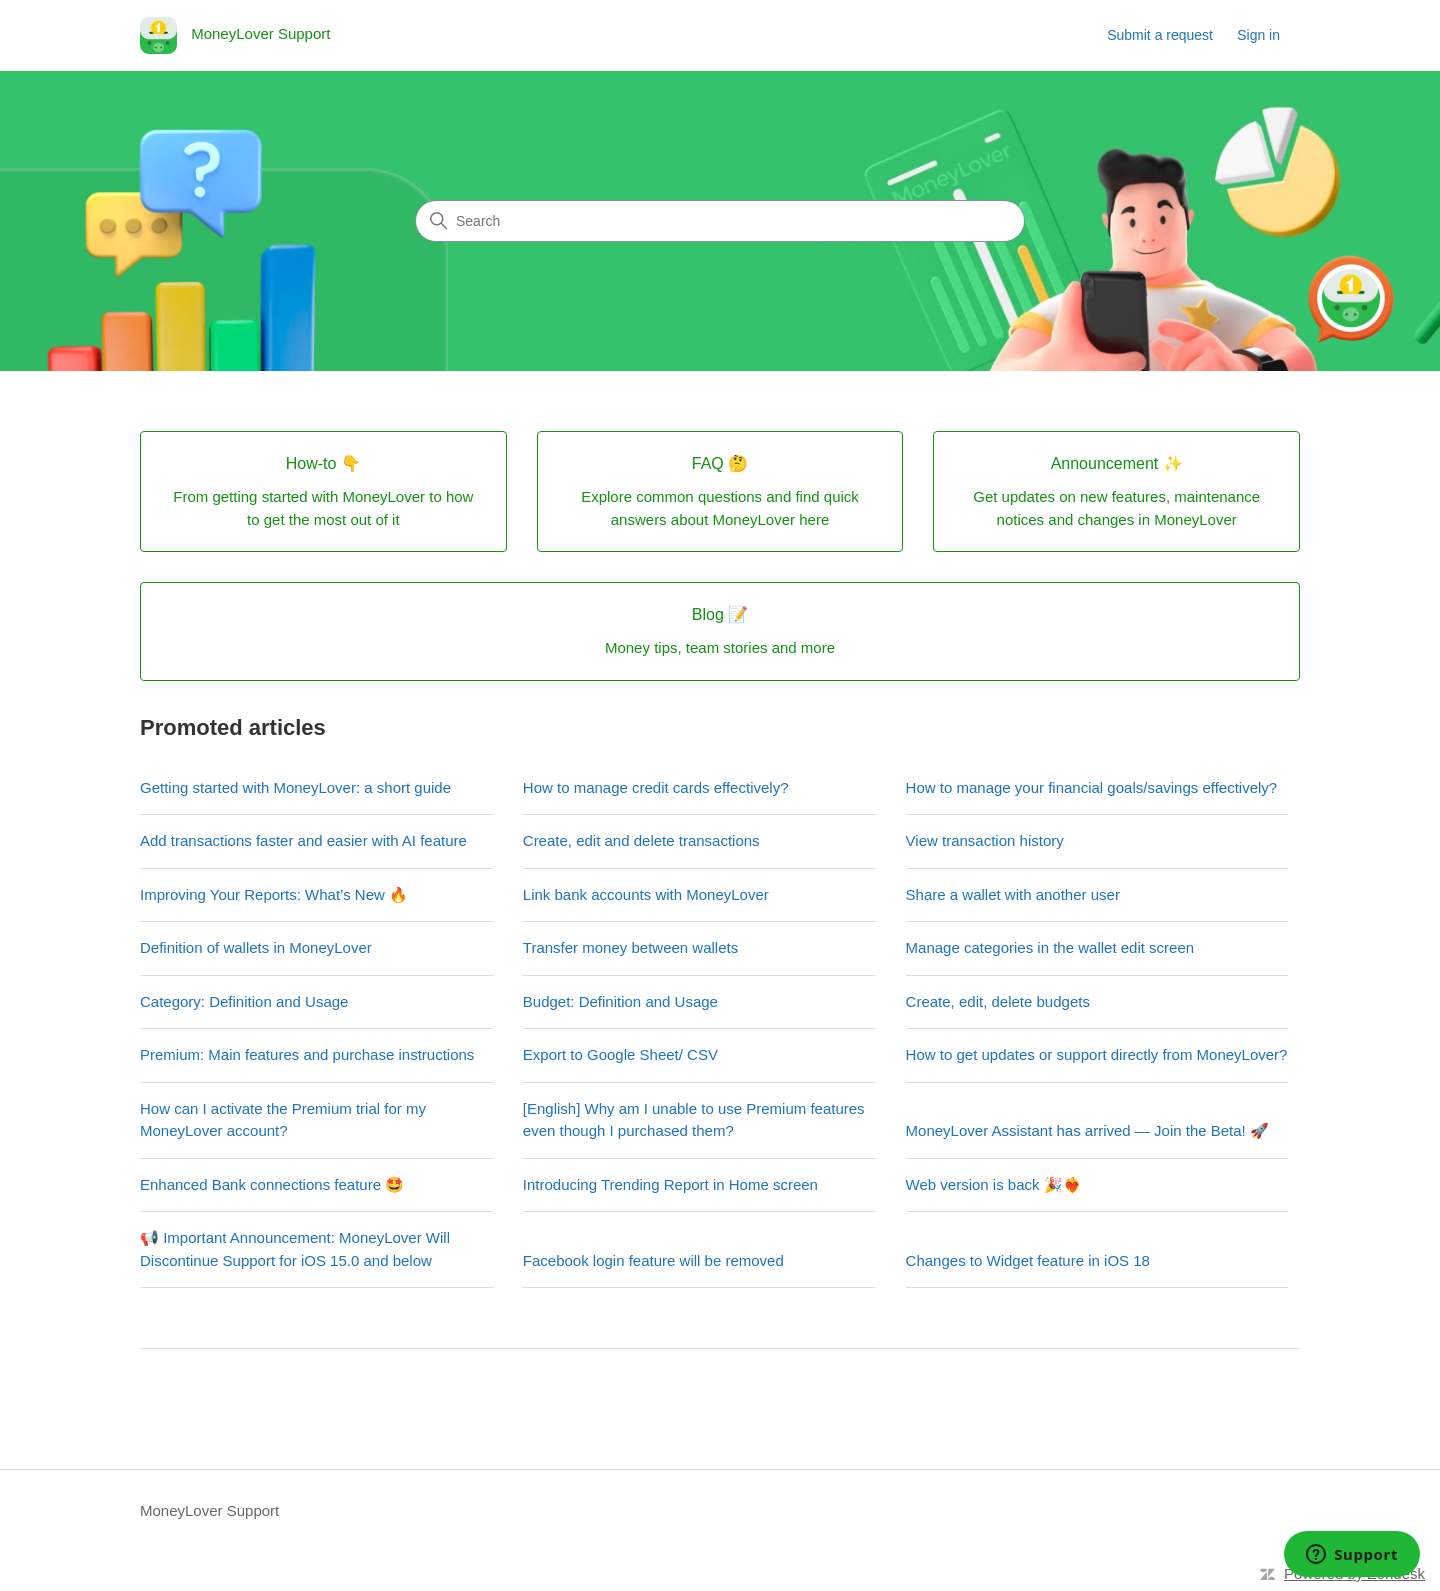 This screenshot has height=1591, width=1440. What do you see at coordinates (646, 894) in the screenshot?
I see `Link bank accounts with MoneyLover` at bounding box center [646, 894].